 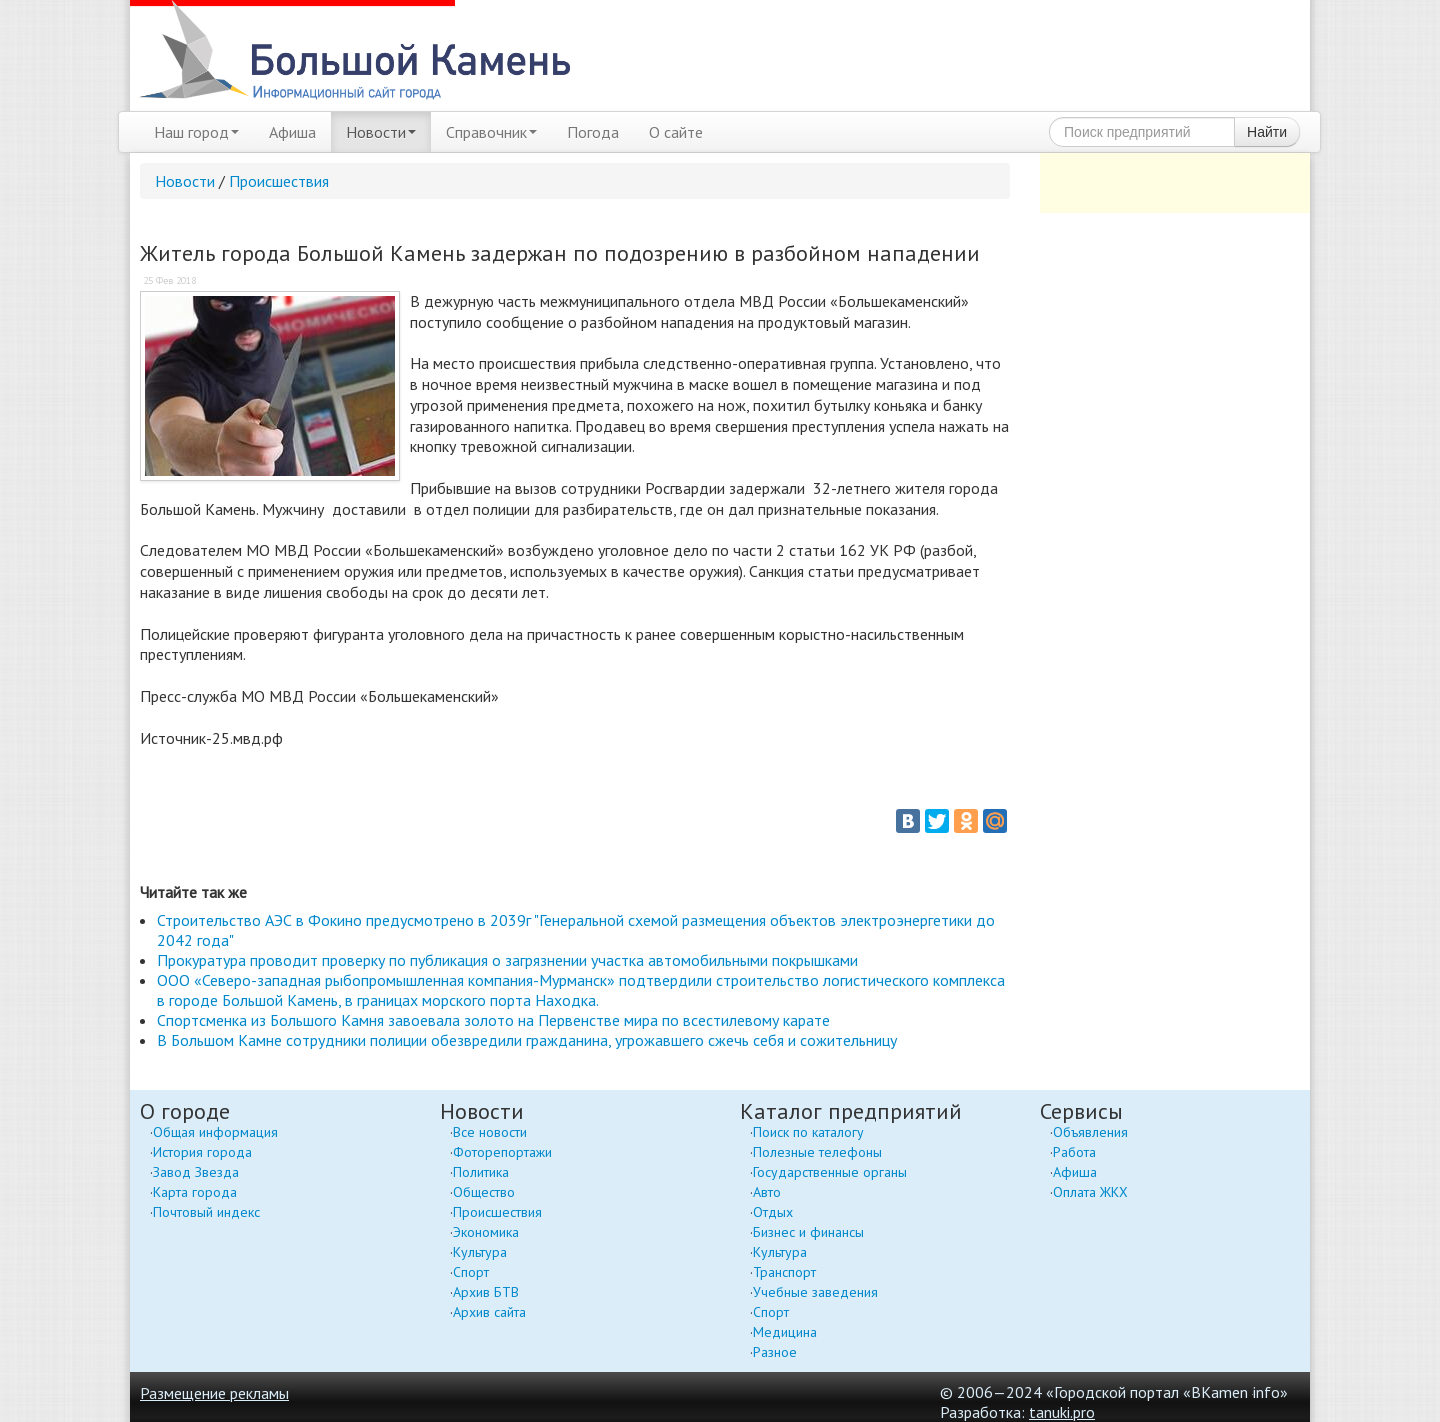 What do you see at coordinates (773, 1212) in the screenshot?
I see `Отдых` at bounding box center [773, 1212].